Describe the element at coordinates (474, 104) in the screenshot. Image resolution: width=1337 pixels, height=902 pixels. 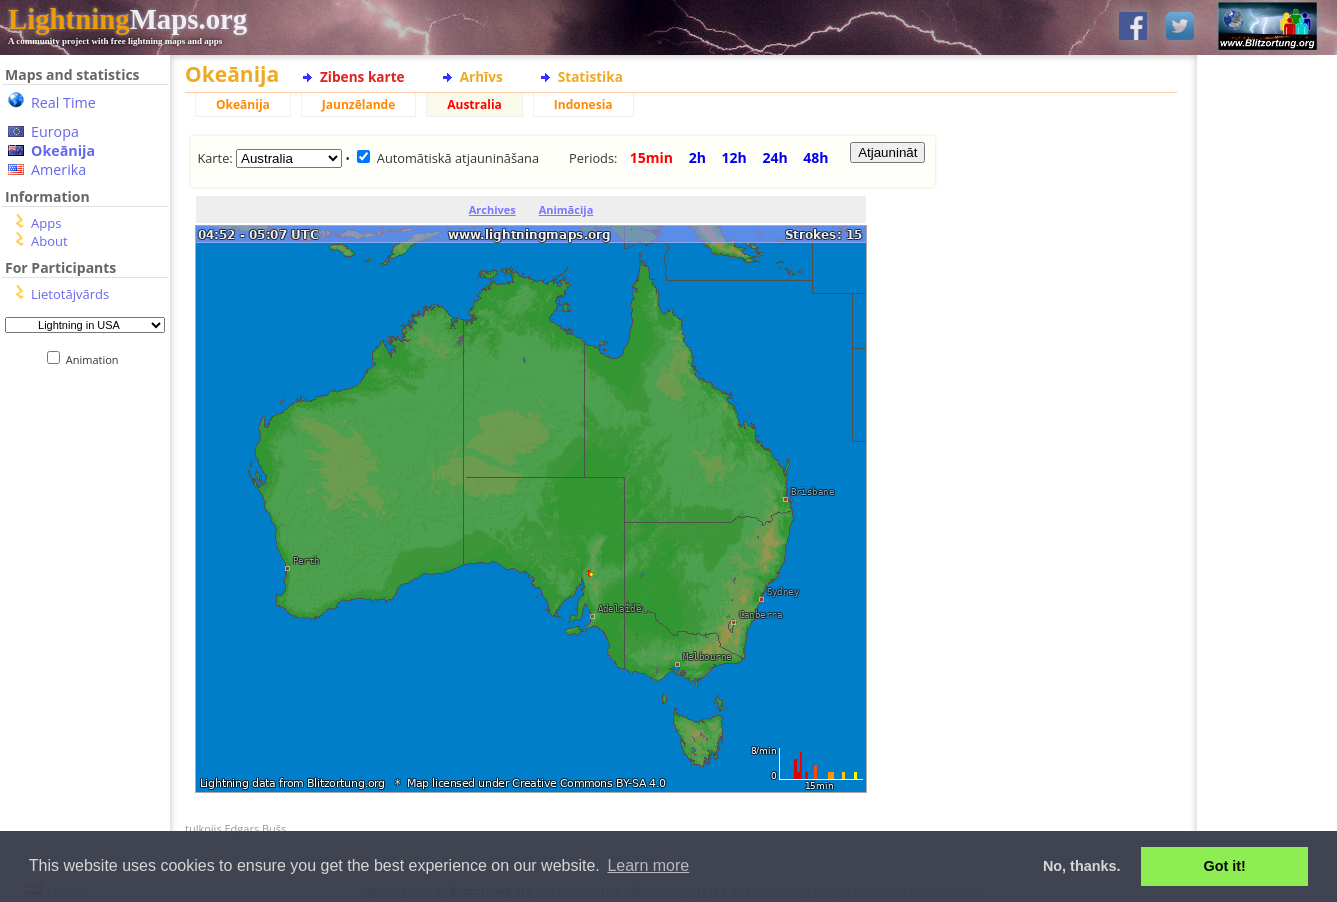
I see `Australia` at that location.